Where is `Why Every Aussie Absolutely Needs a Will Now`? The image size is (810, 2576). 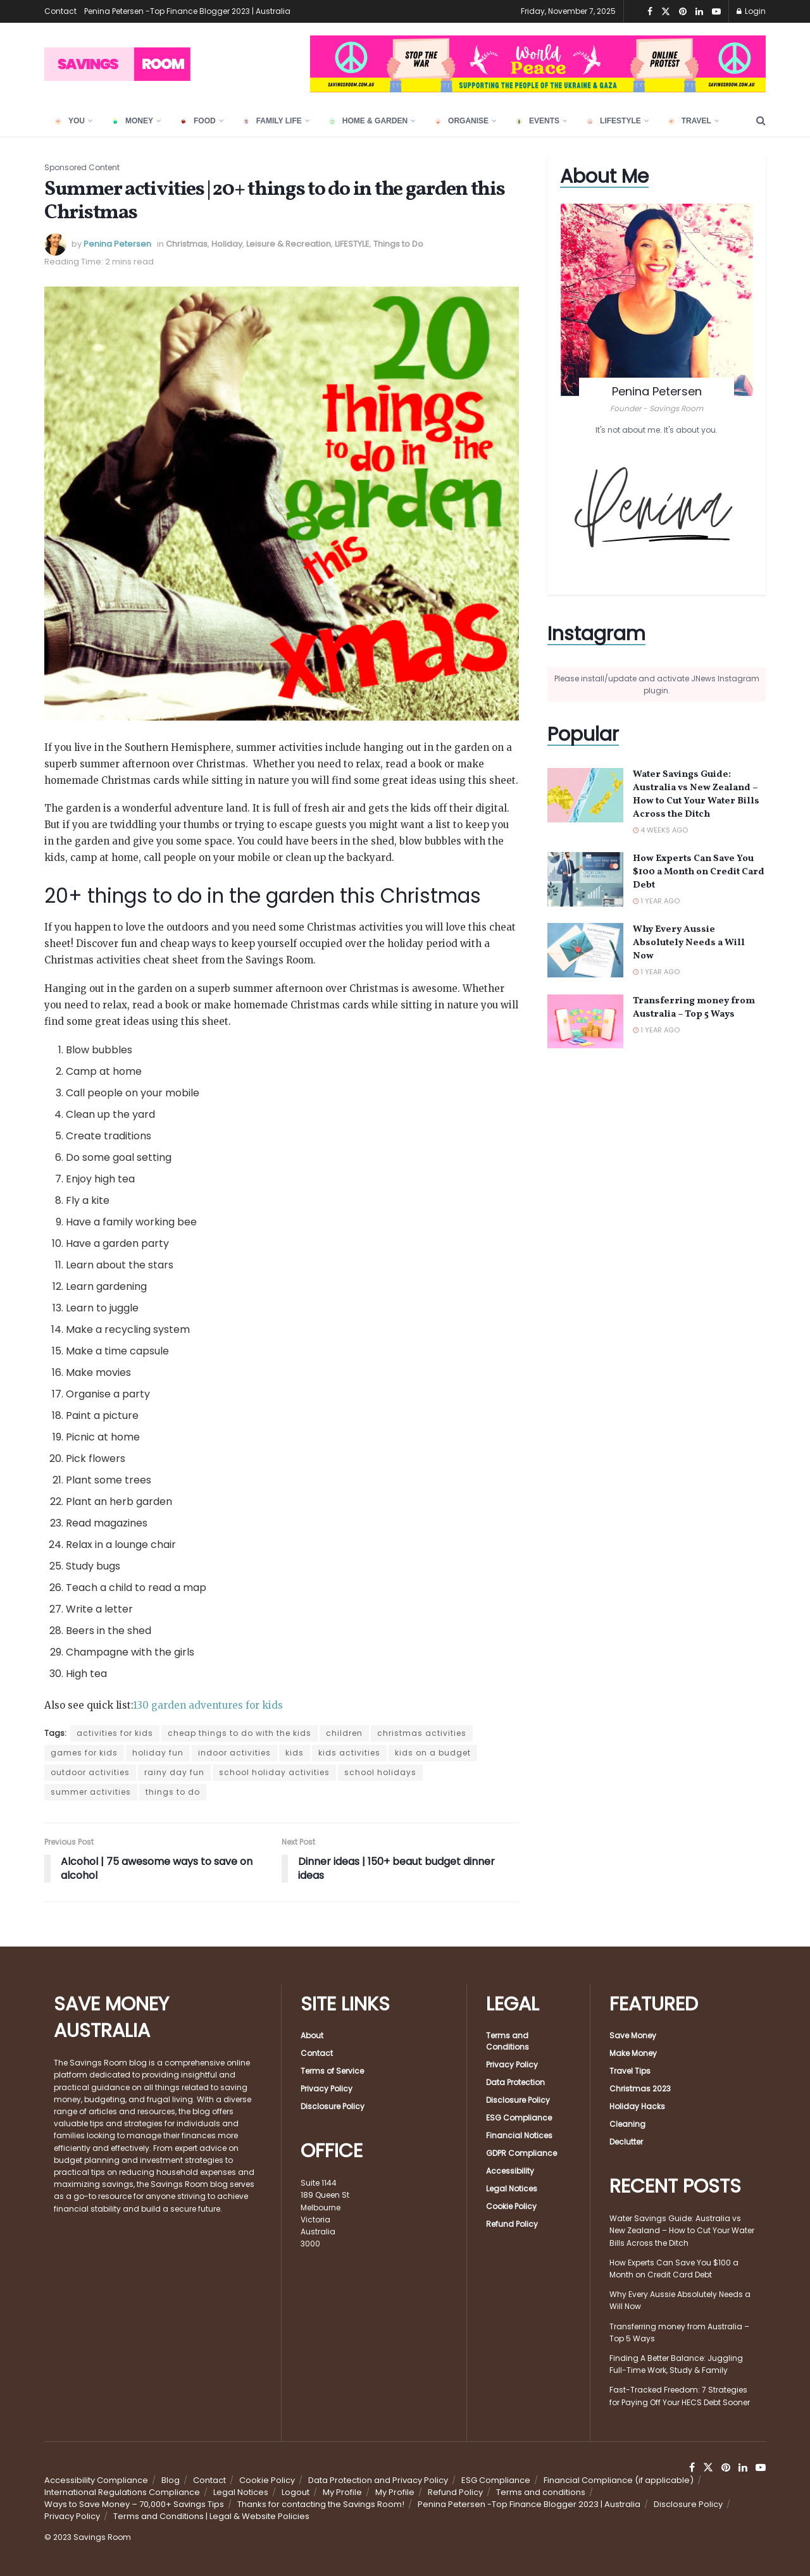 Why Every Aussie Absolutely Needs a Will Now is located at coordinates (689, 943).